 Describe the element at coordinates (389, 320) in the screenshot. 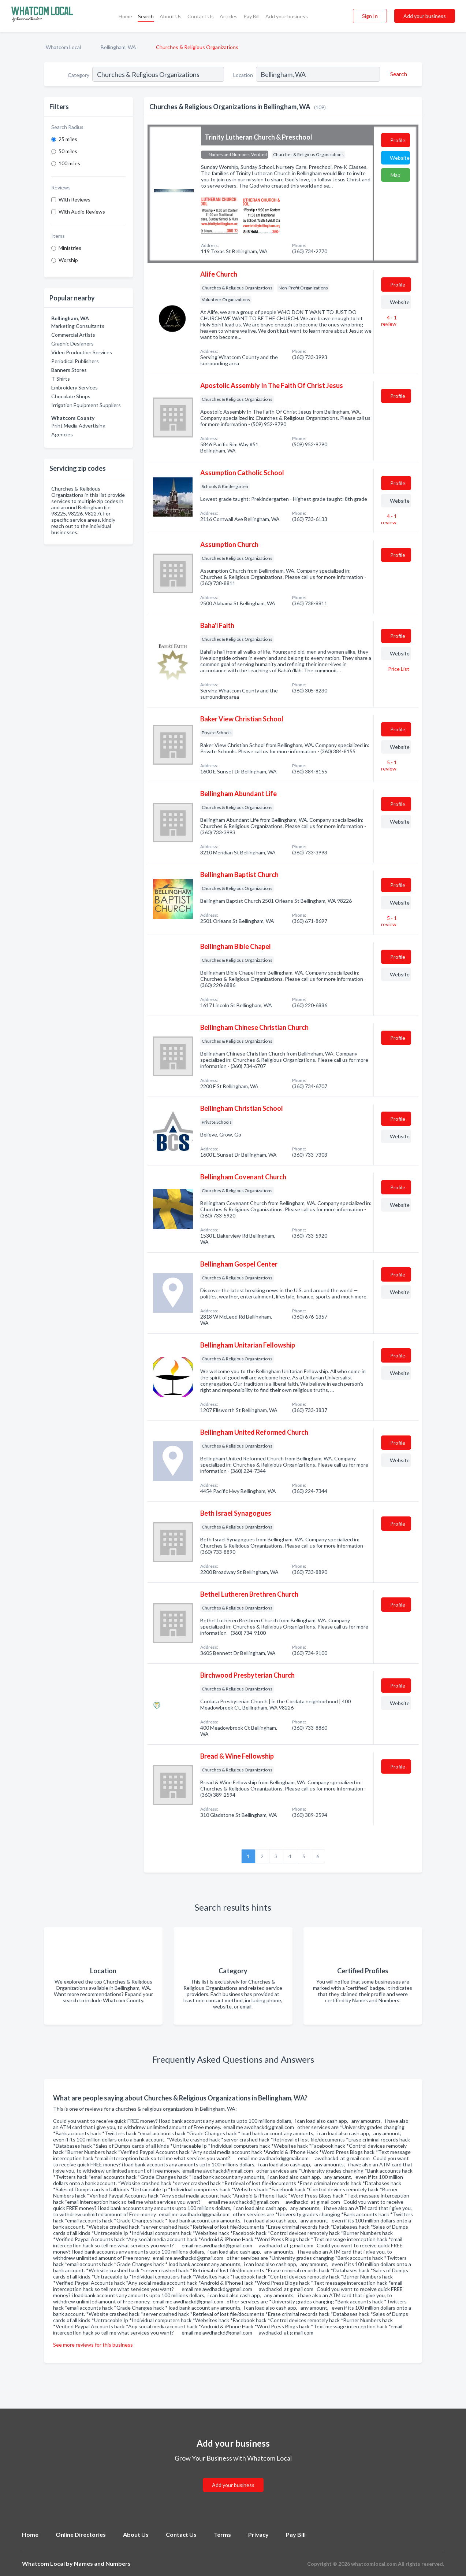

I see `4 - 1` at that location.